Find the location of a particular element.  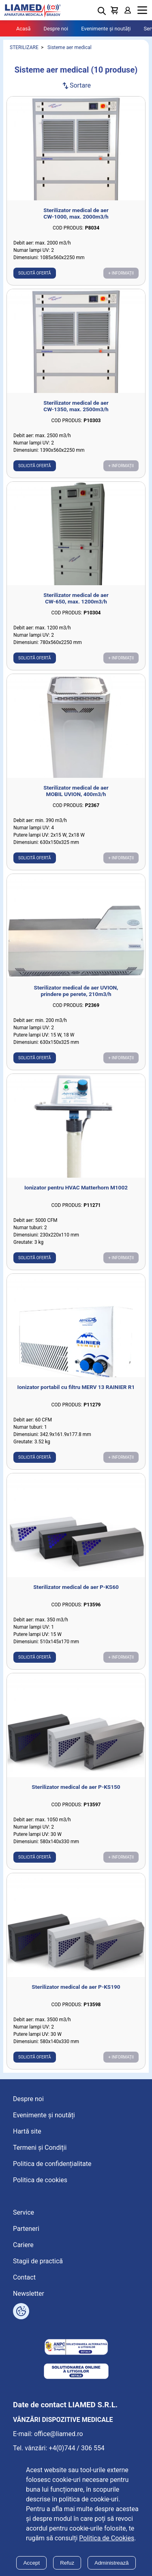

Parteneri is located at coordinates (26, 2229).